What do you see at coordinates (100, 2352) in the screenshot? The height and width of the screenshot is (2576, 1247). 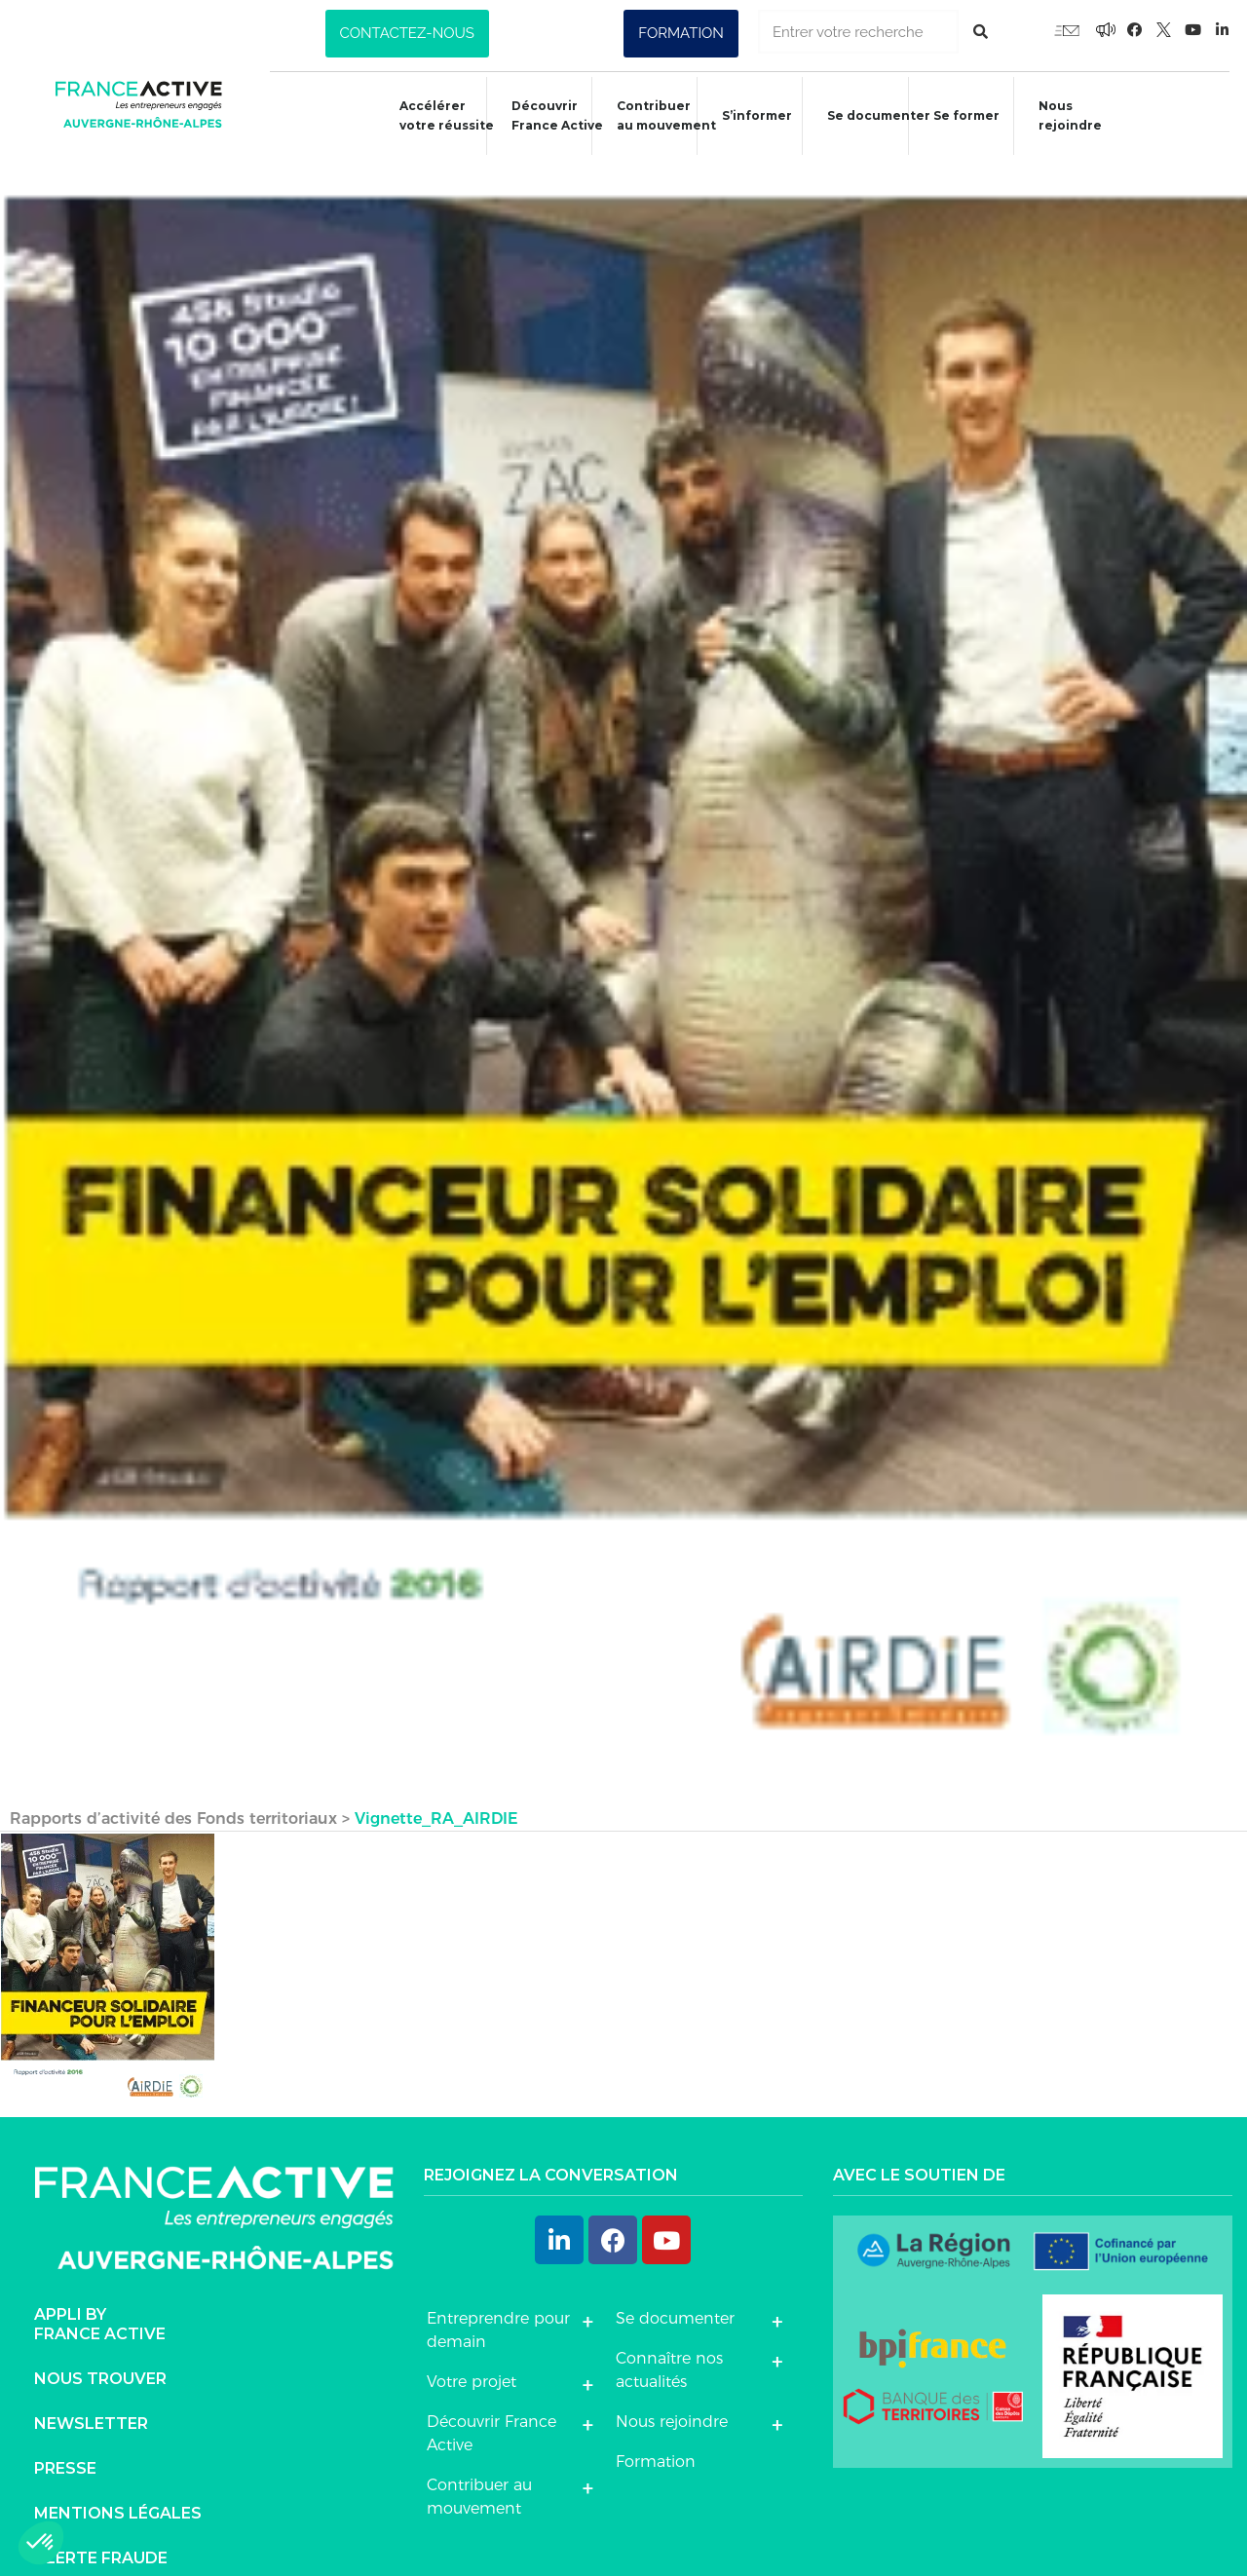 I see `Nous trouver` at bounding box center [100, 2352].